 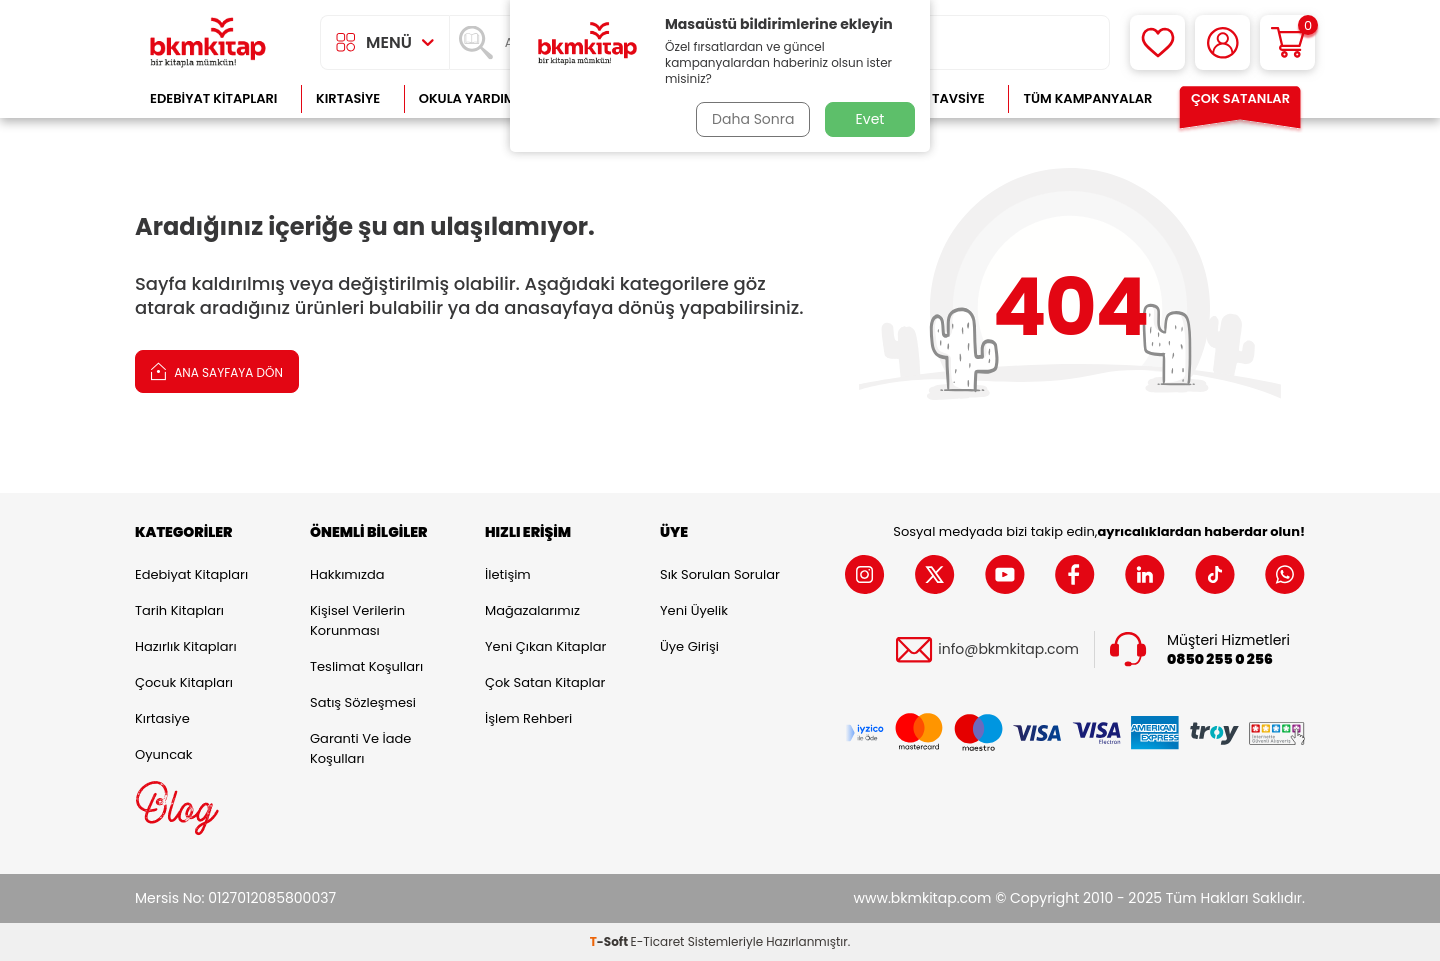 What do you see at coordinates (508, 574) in the screenshot?
I see `İletişim` at bounding box center [508, 574].